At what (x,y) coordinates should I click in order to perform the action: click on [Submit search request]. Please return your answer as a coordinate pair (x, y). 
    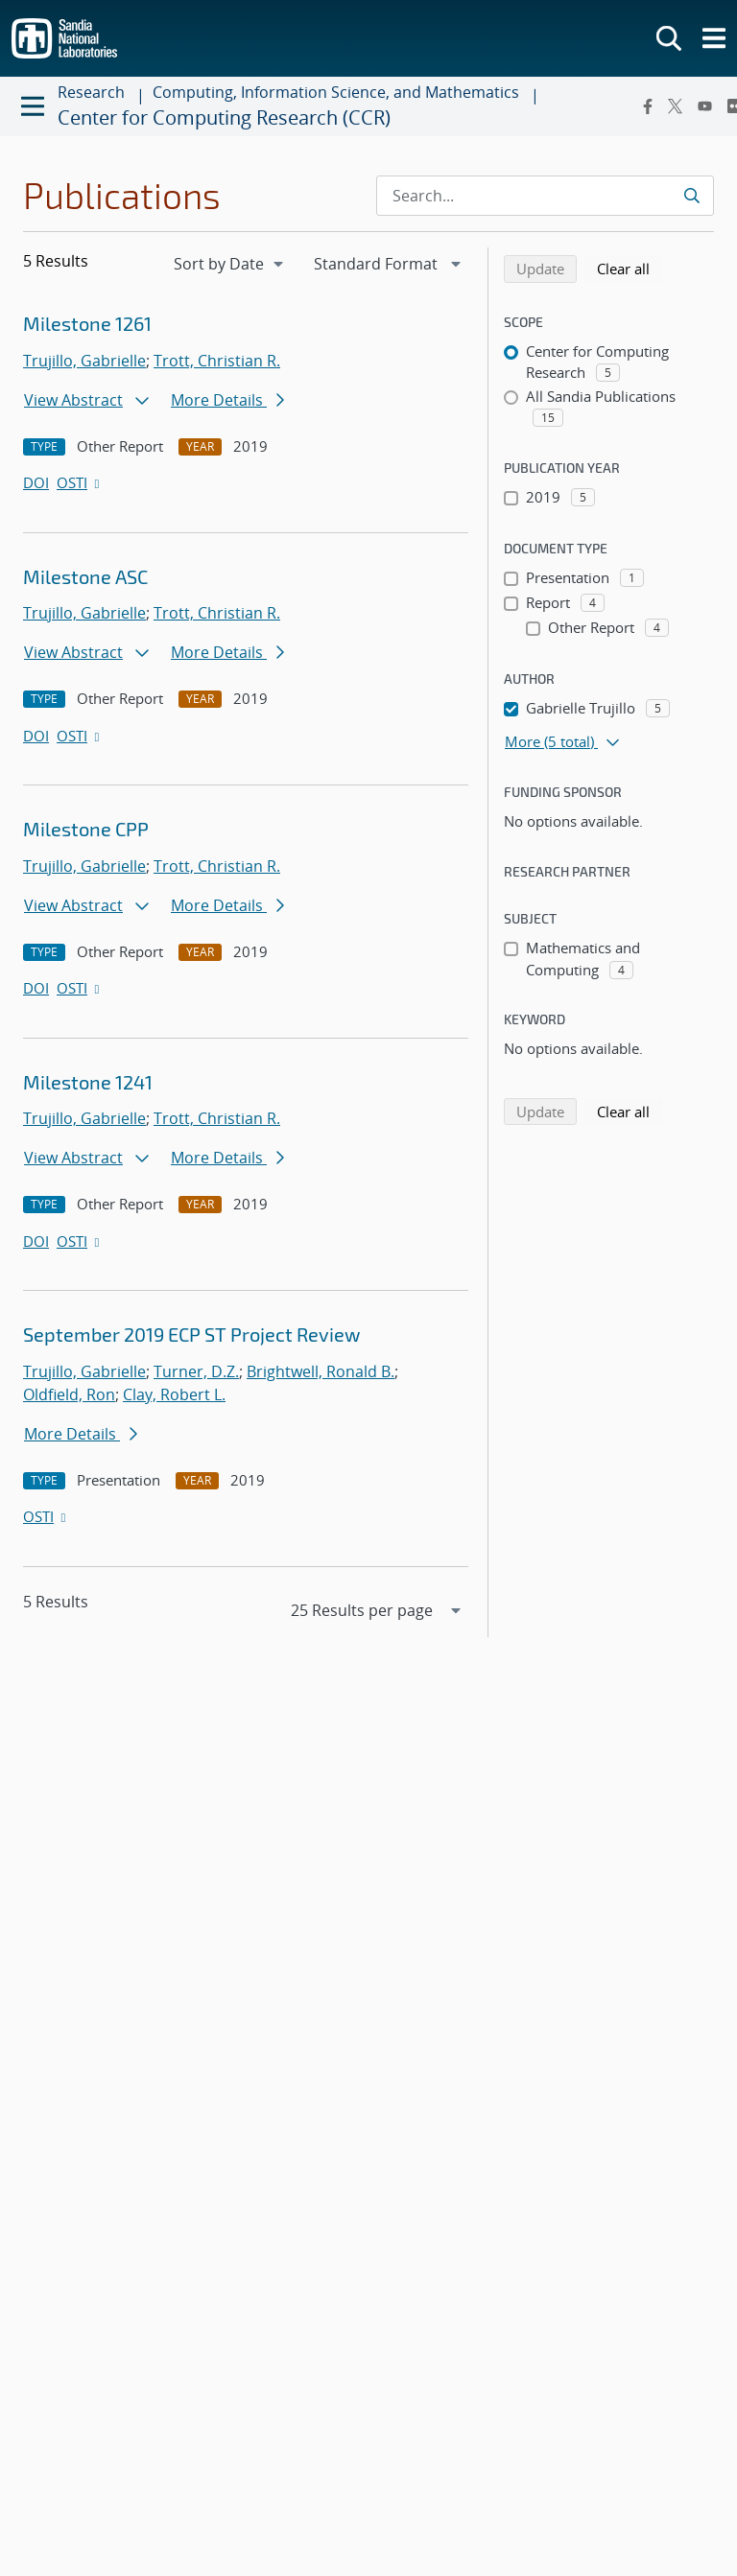
    Looking at the image, I should click on (691, 196).